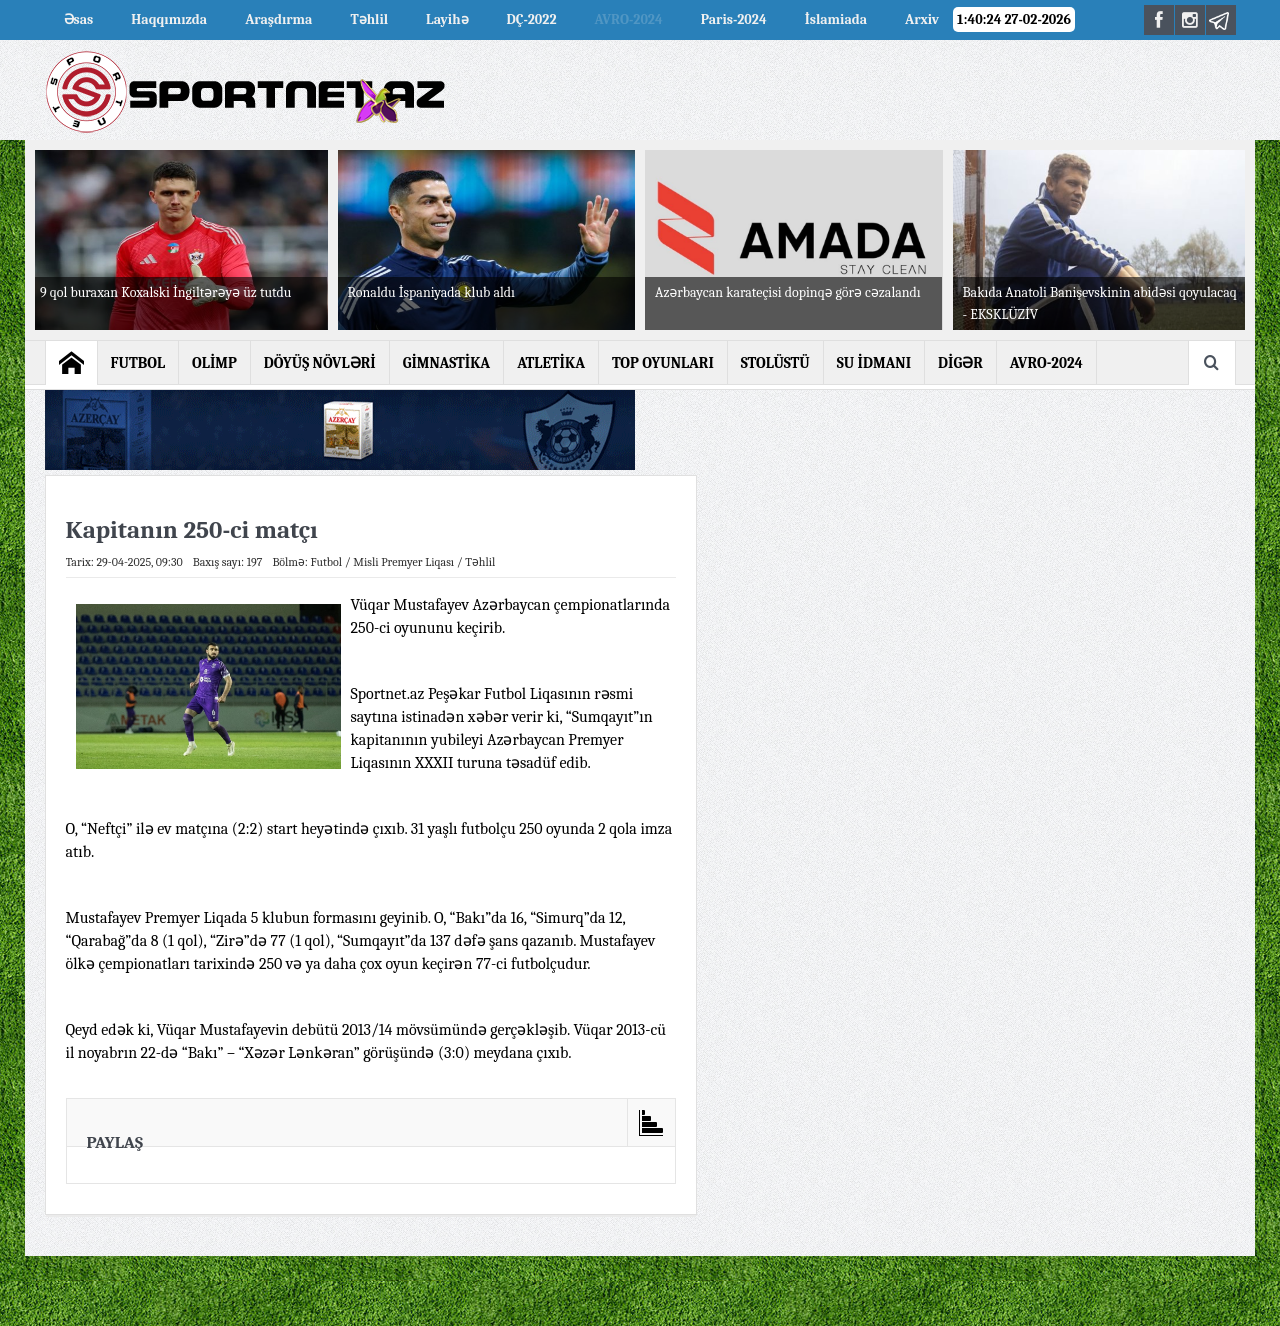  What do you see at coordinates (532, 19) in the screenshot?
I see `DÇ-2022` at bounding box center [532, 19].